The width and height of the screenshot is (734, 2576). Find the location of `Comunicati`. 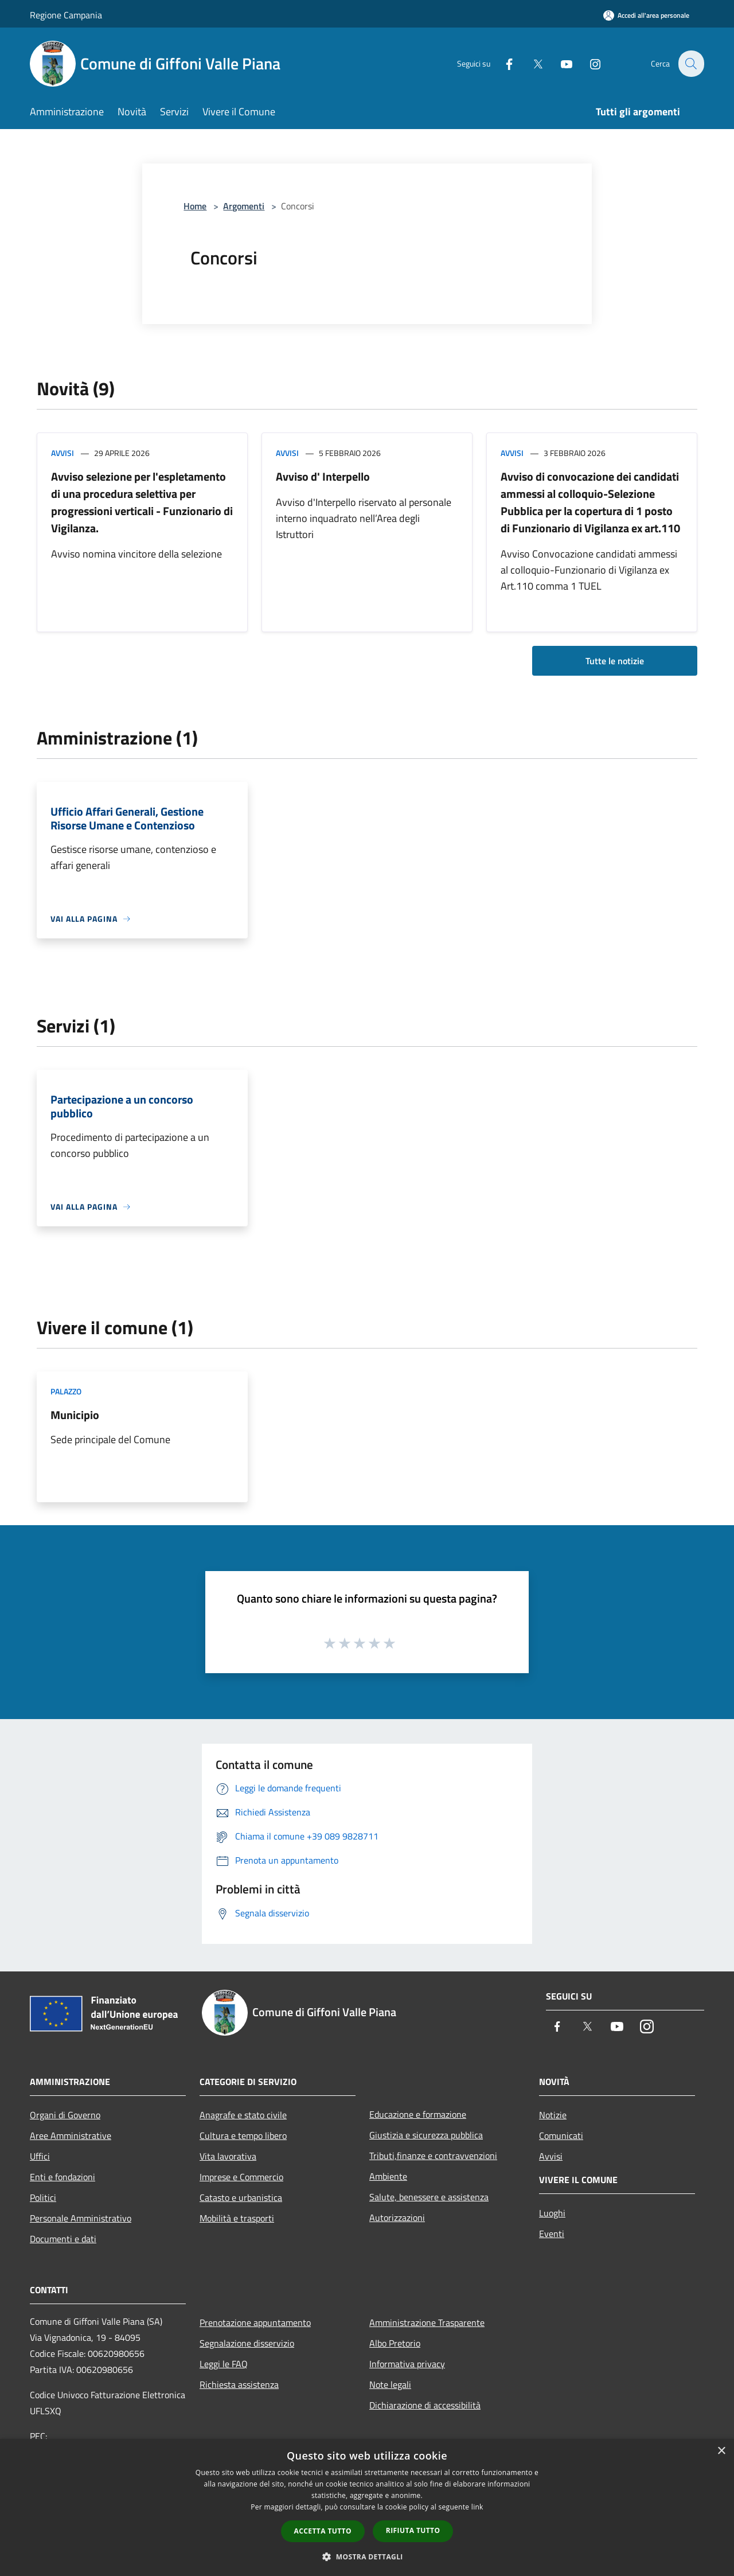

Comunicati is located at coordinates (561, 2135).